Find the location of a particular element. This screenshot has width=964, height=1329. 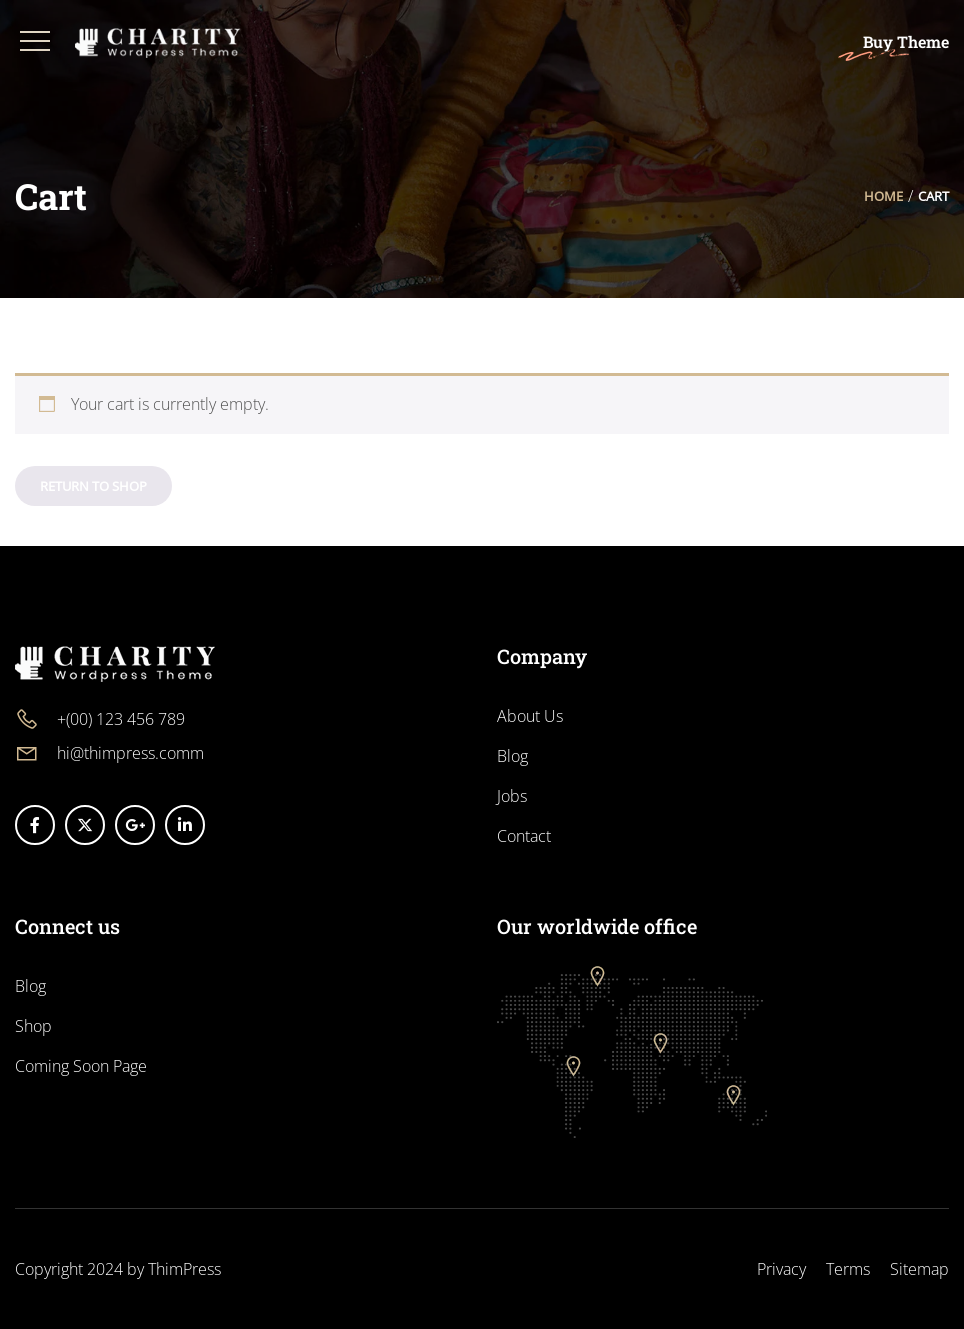

+(00) 123 456 789 is located at coordinates (121, 719).